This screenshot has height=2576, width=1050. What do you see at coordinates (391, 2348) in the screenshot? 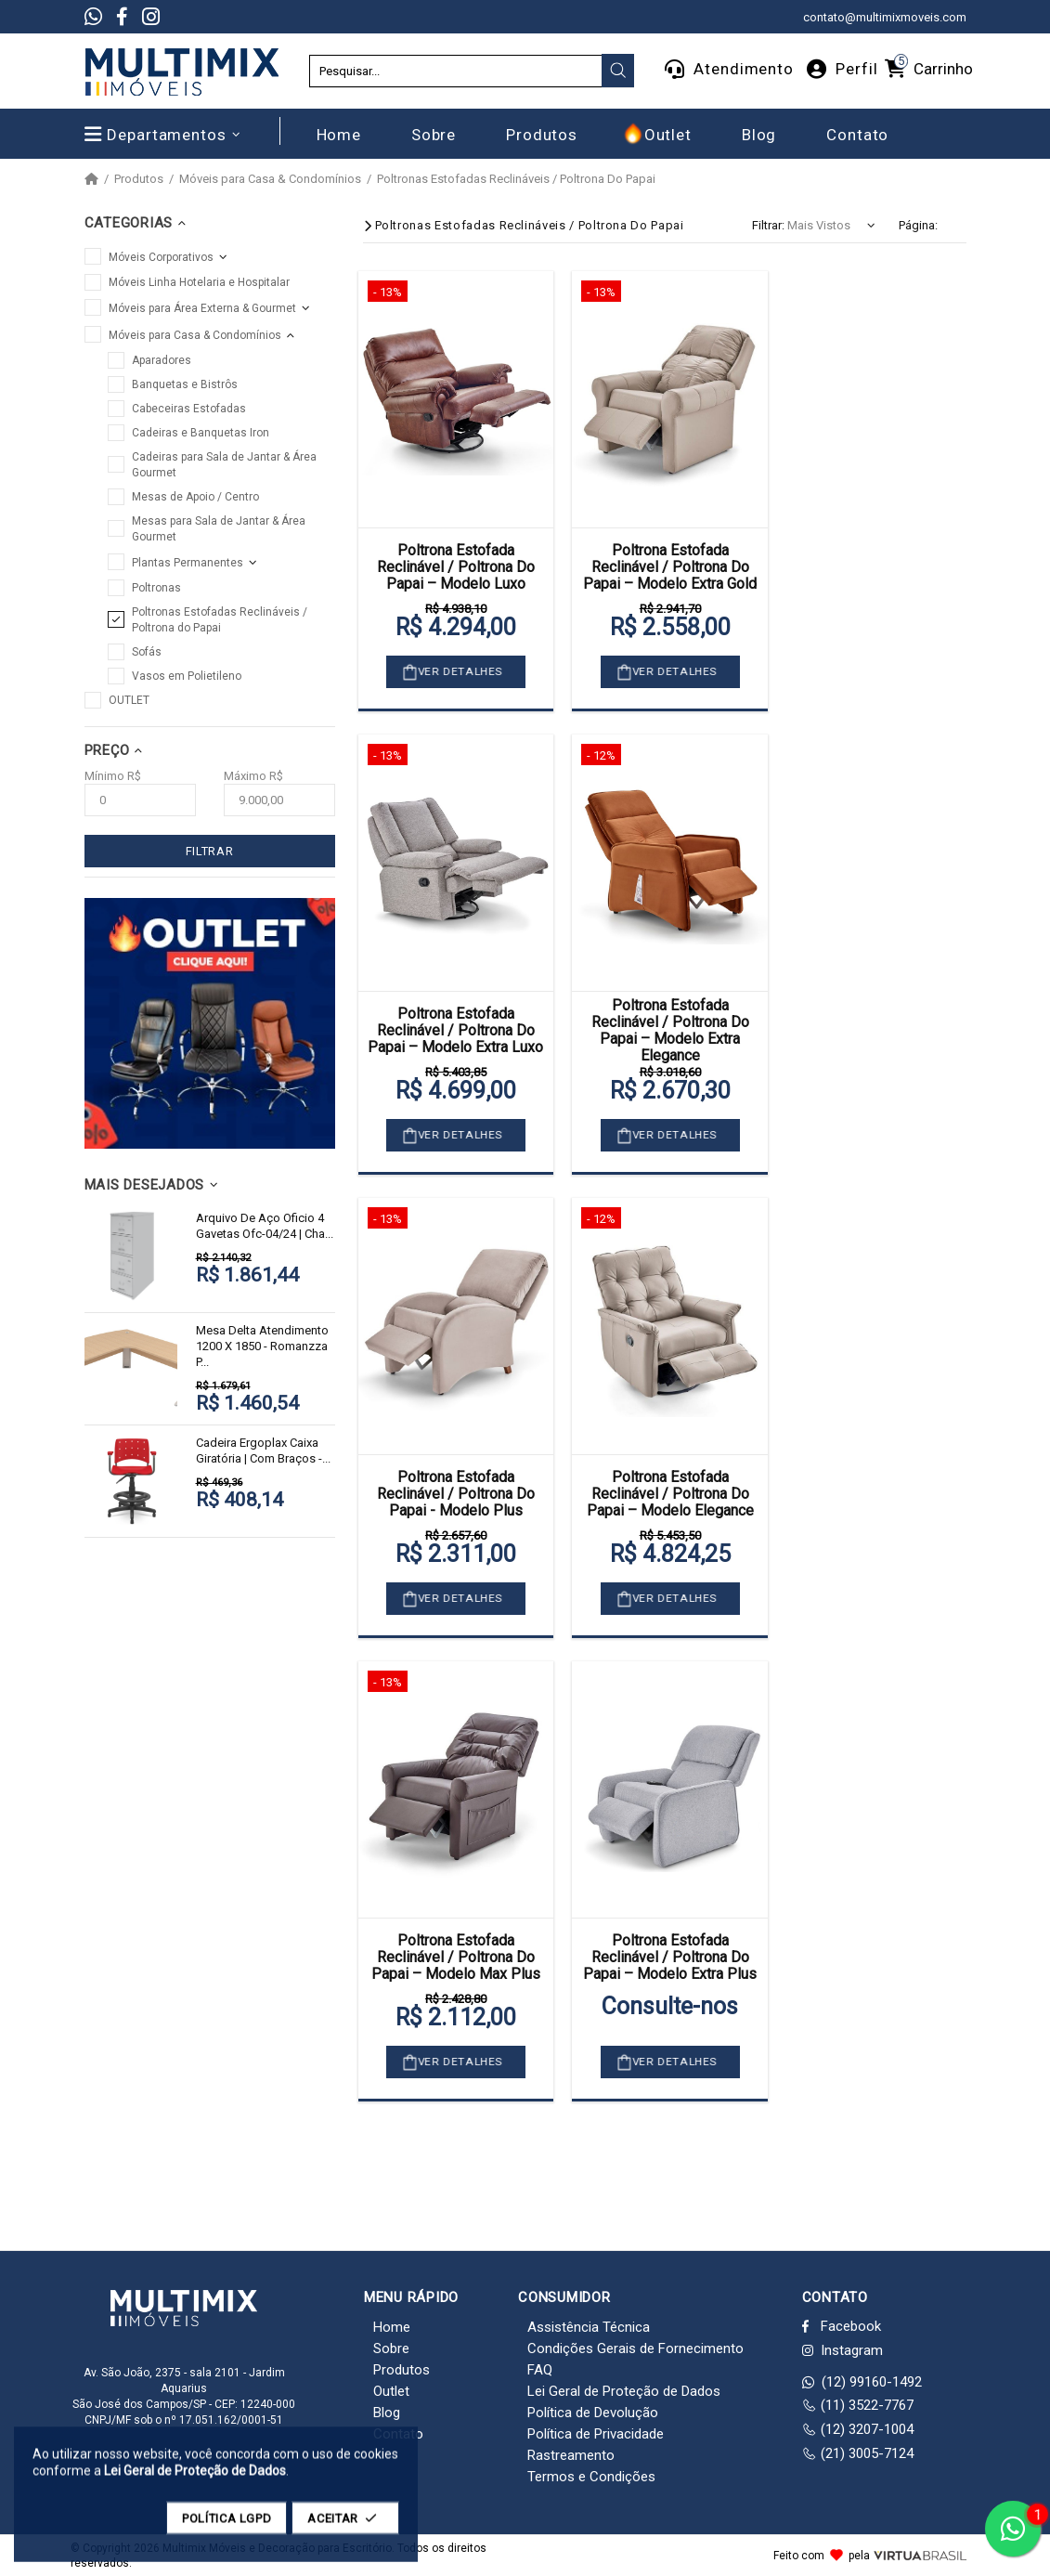
I see `Sobre` at bounding box center [391, 2348].